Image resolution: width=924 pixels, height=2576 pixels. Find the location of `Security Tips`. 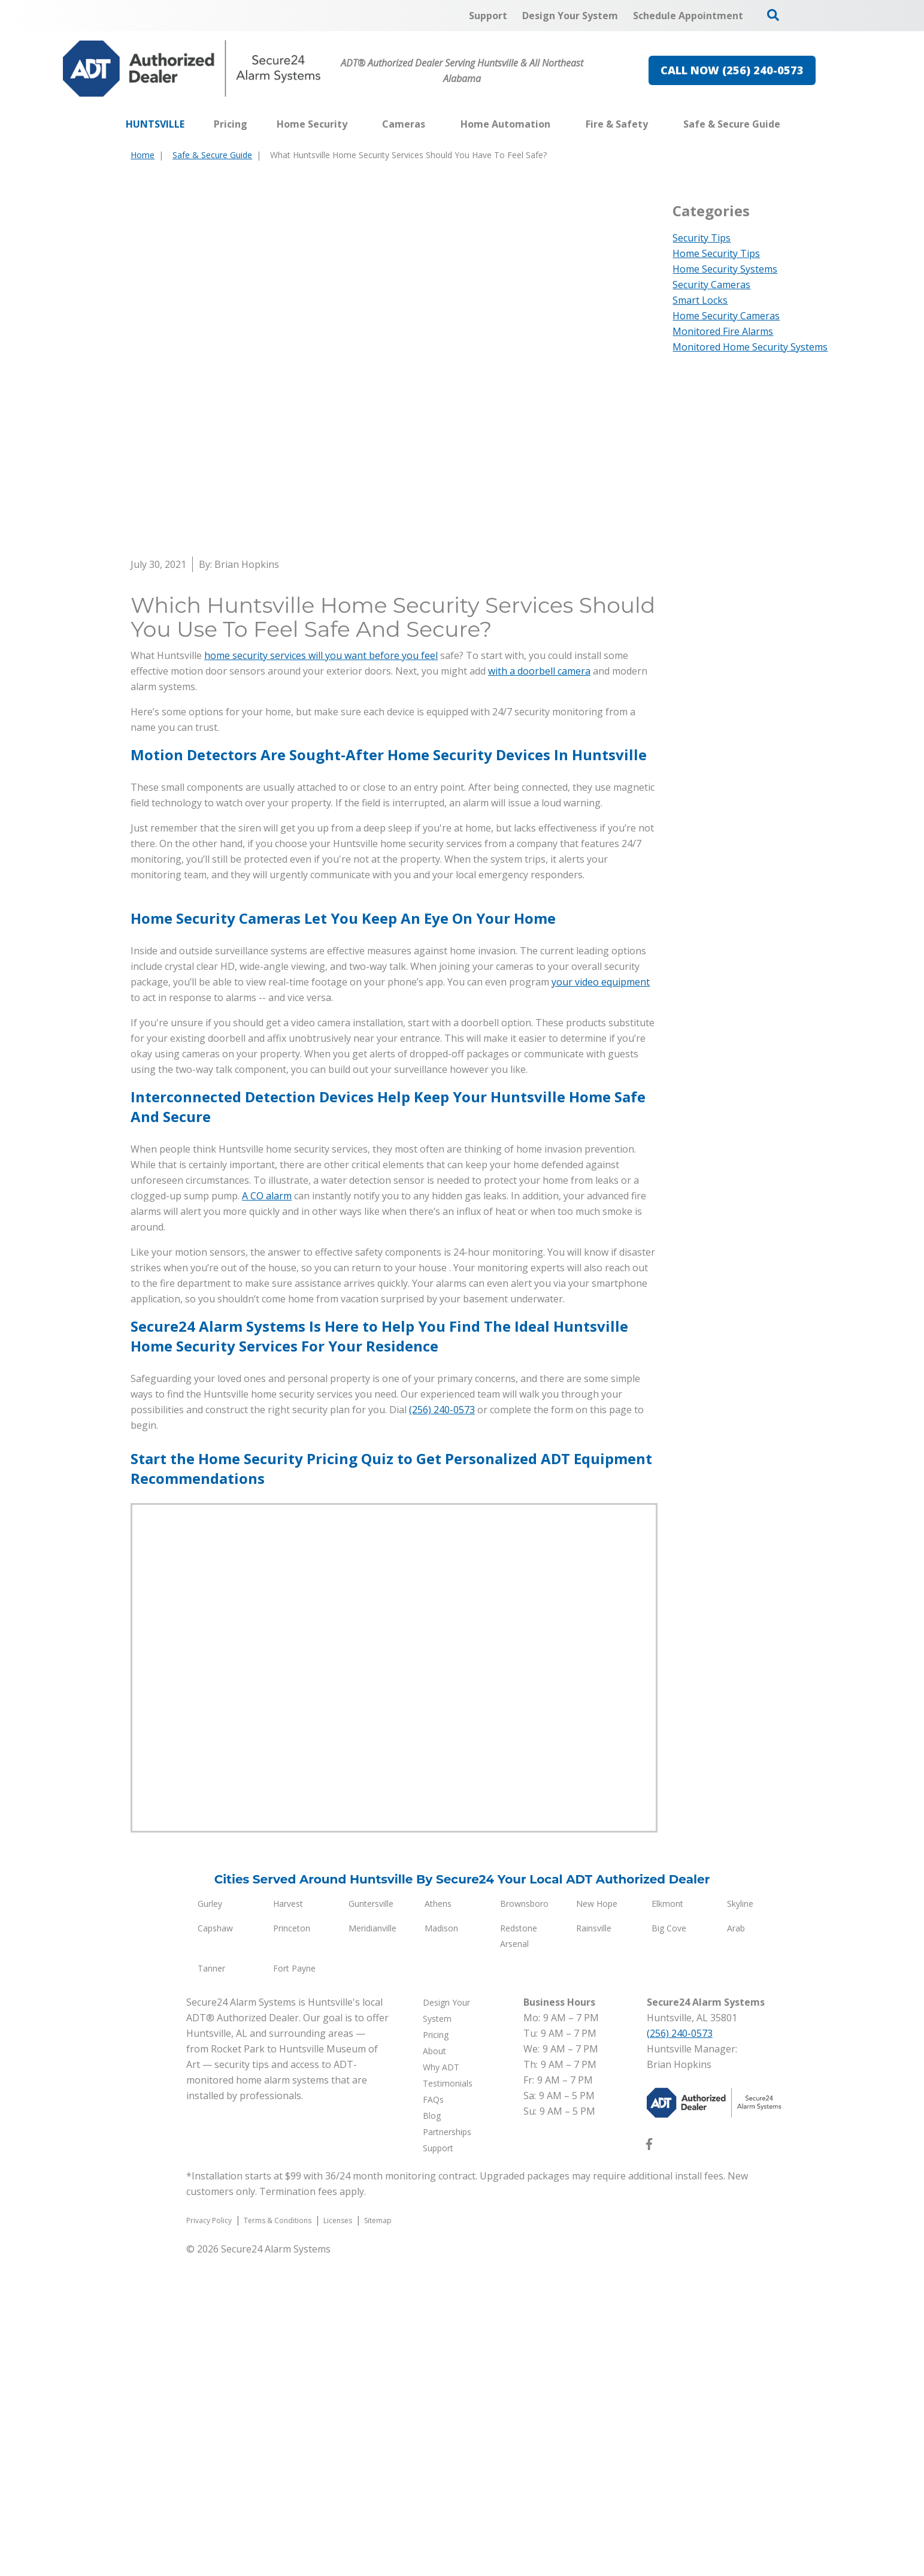

Security Tips is located at coordinates (701, 237).